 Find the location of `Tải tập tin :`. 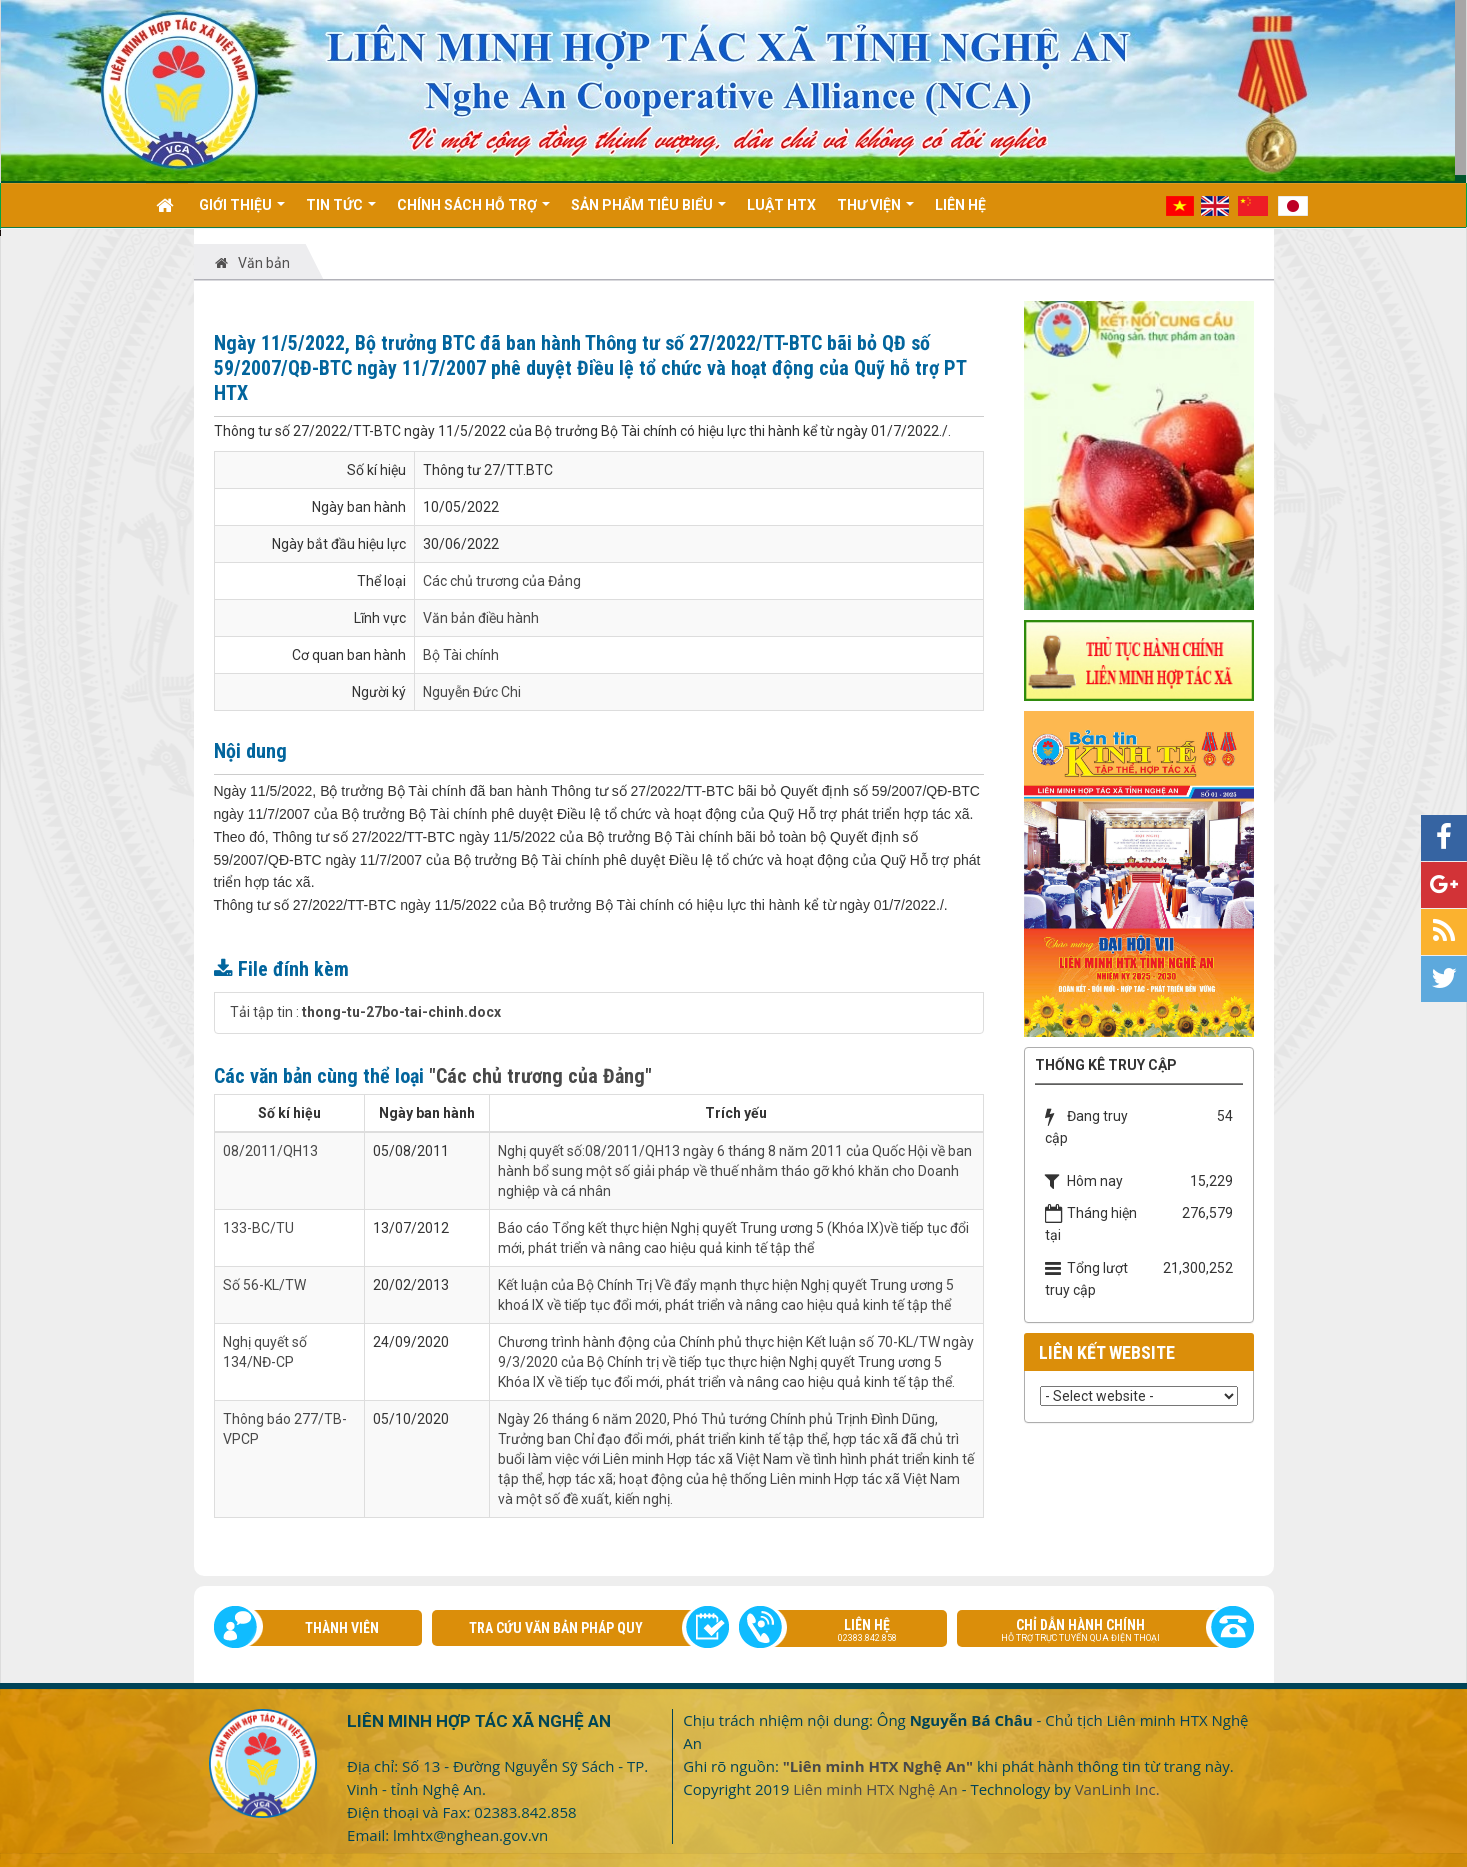

Tải tập tin : is located at coordinates (365, 1012).